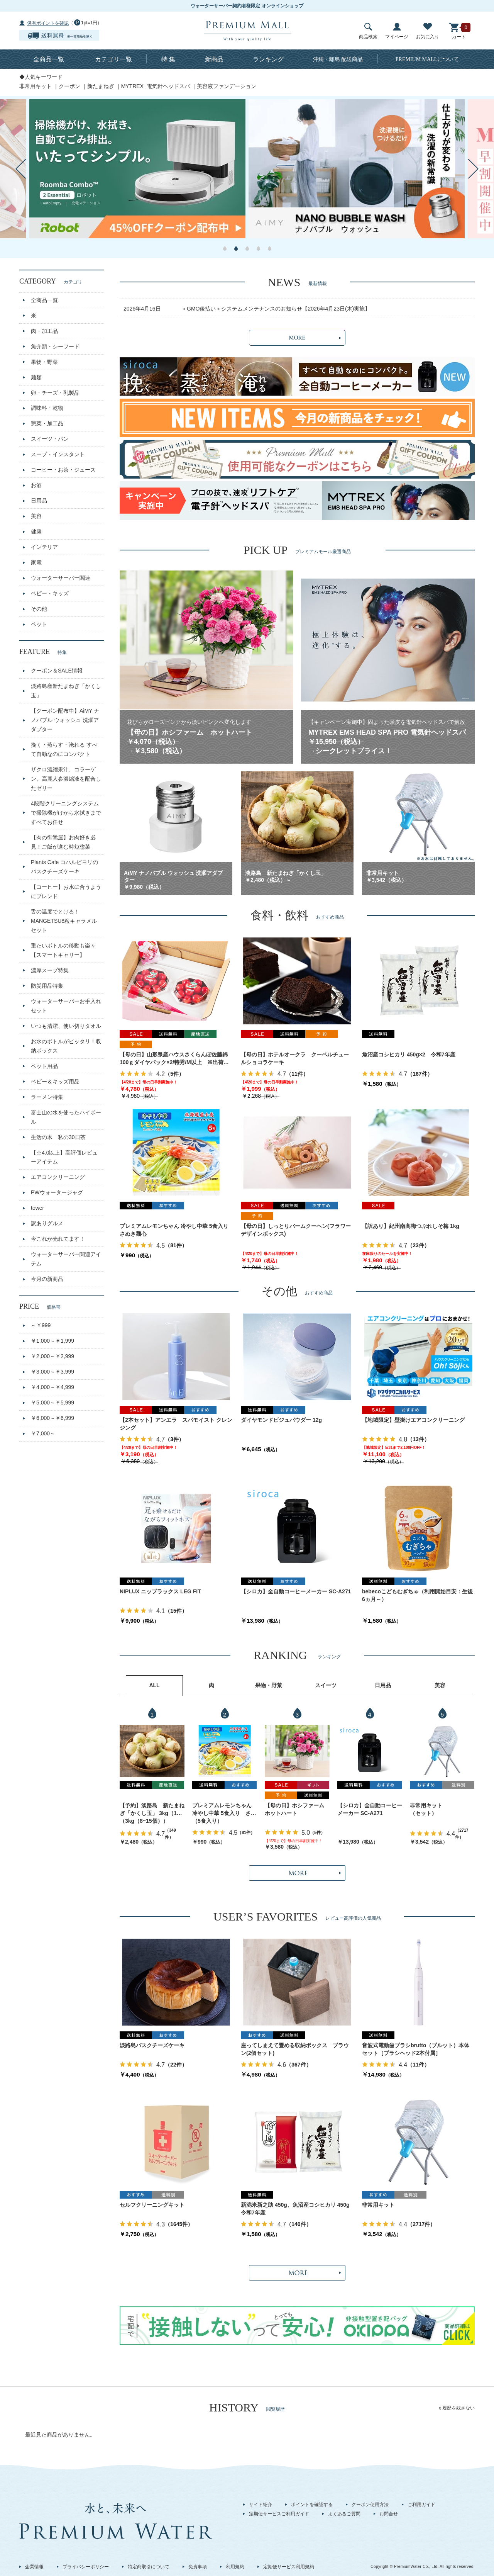 The image size is (494, 2576). What do you see at coordinates (225, 248) in the screenshot?
I see `1 [button]` at bounding box center [225, 248].